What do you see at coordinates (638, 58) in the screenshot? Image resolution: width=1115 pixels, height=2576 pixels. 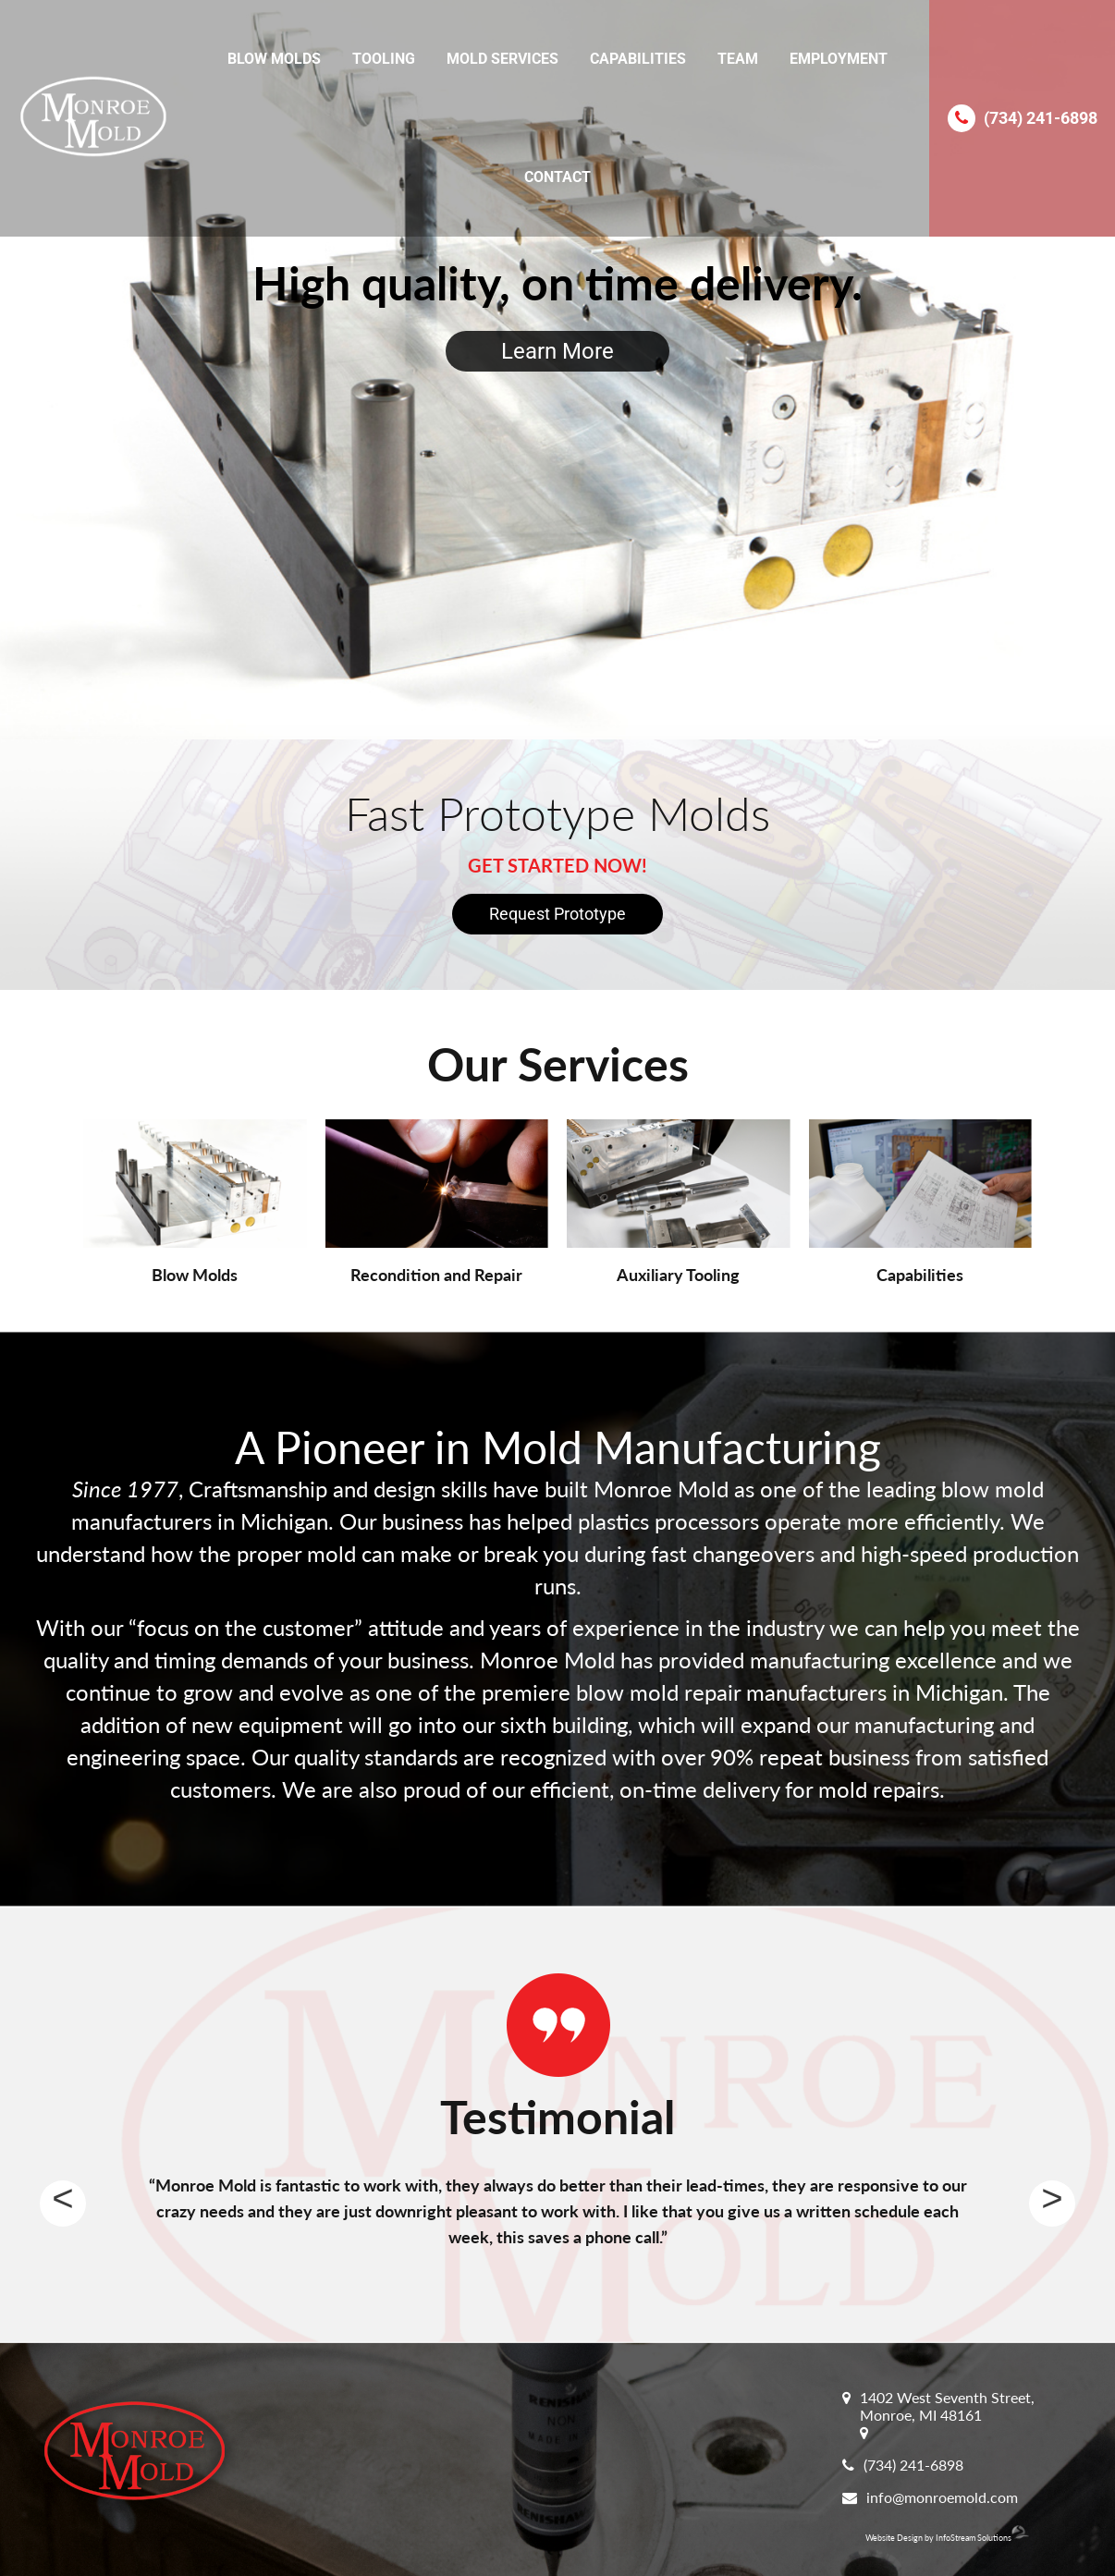 I see `Capabilities` at bounding box center [638, 58].